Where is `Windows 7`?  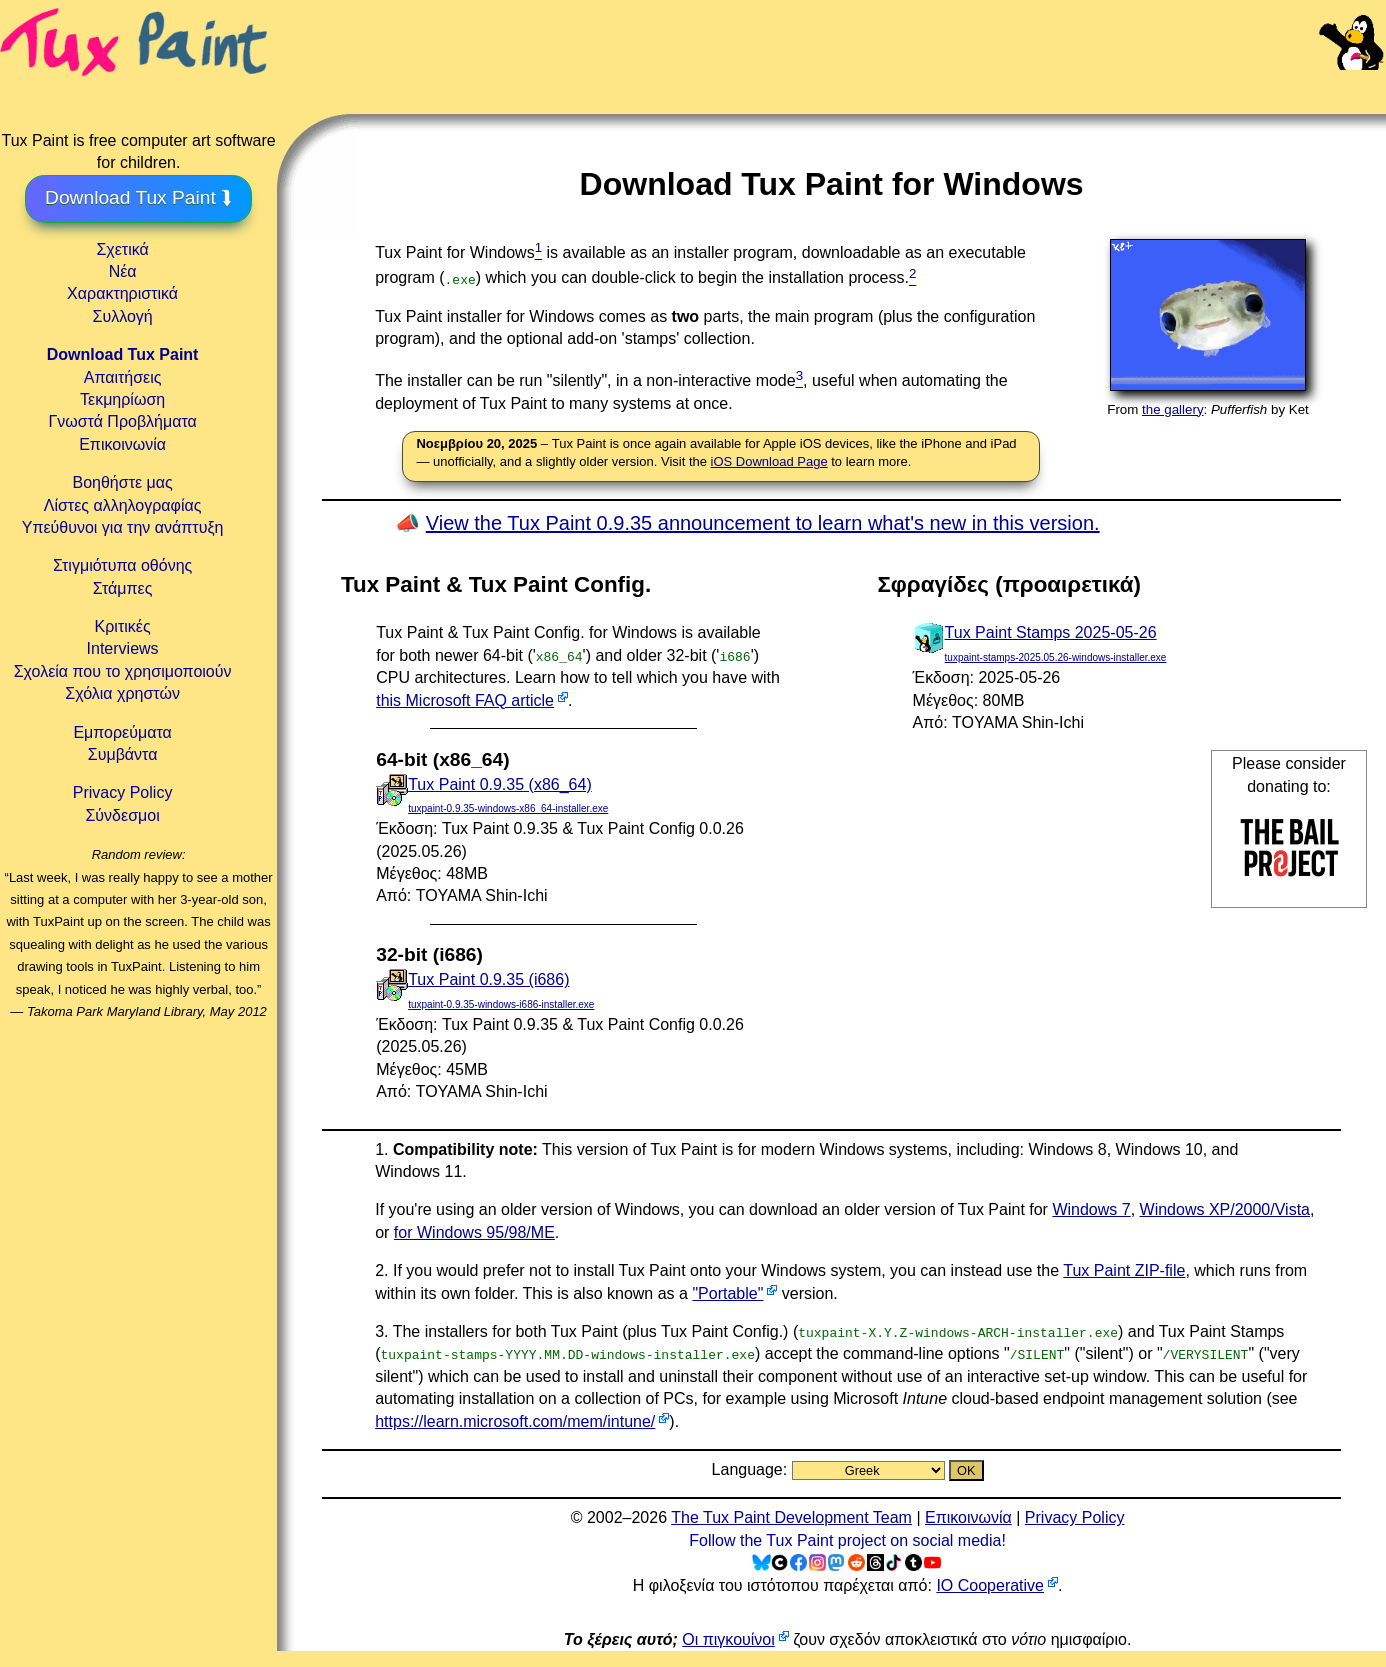 Windows 7 is located at coordinates (1091, 1209).